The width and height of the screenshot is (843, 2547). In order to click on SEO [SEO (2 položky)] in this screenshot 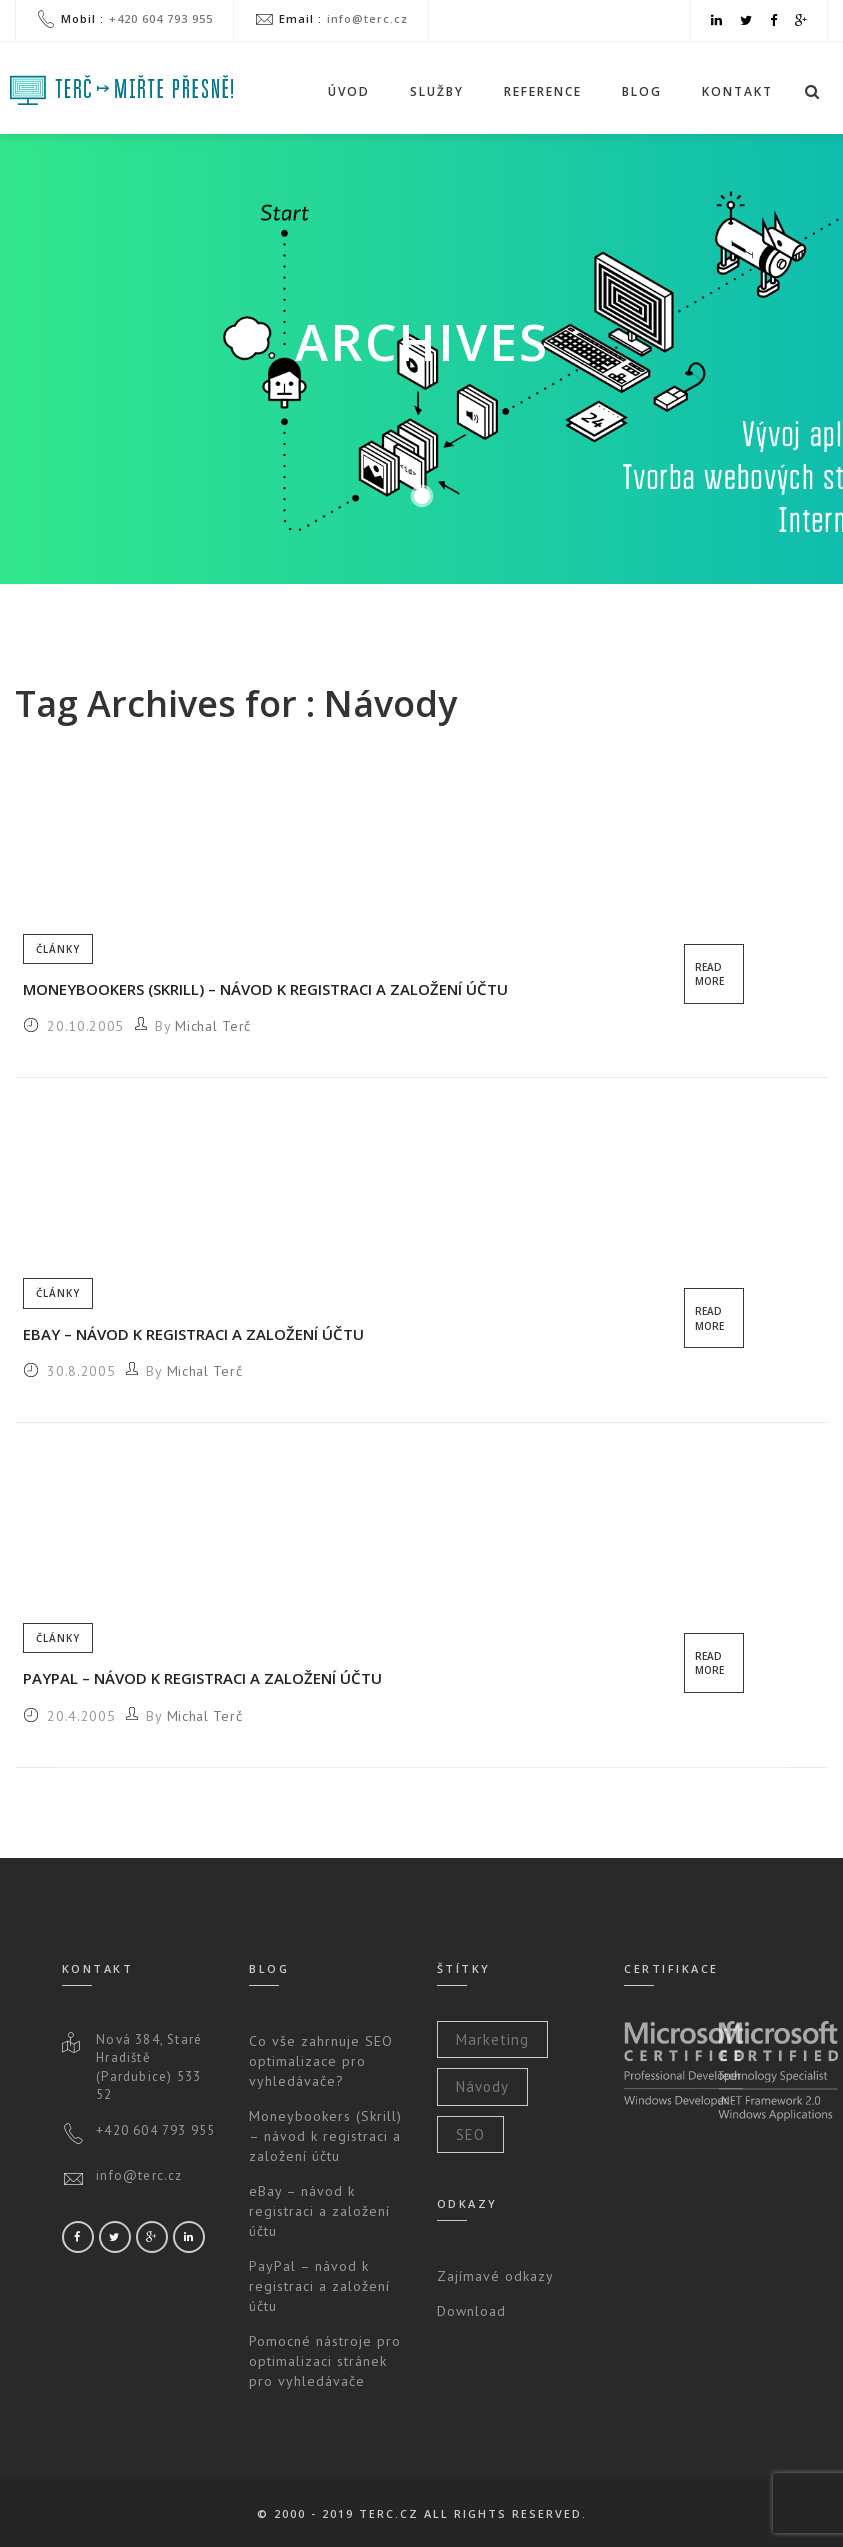, I will do `click(470, 2134)`.